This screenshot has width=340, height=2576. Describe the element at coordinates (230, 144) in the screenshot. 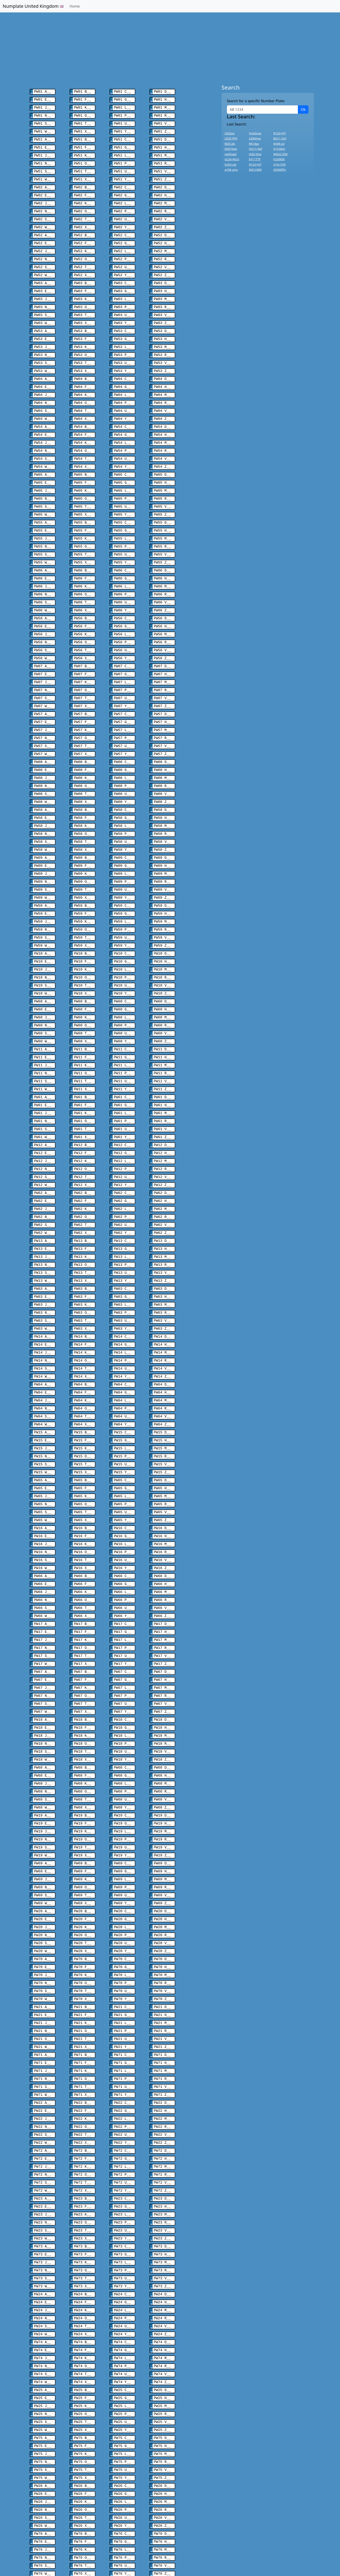

I see `M25 glc` at that location.